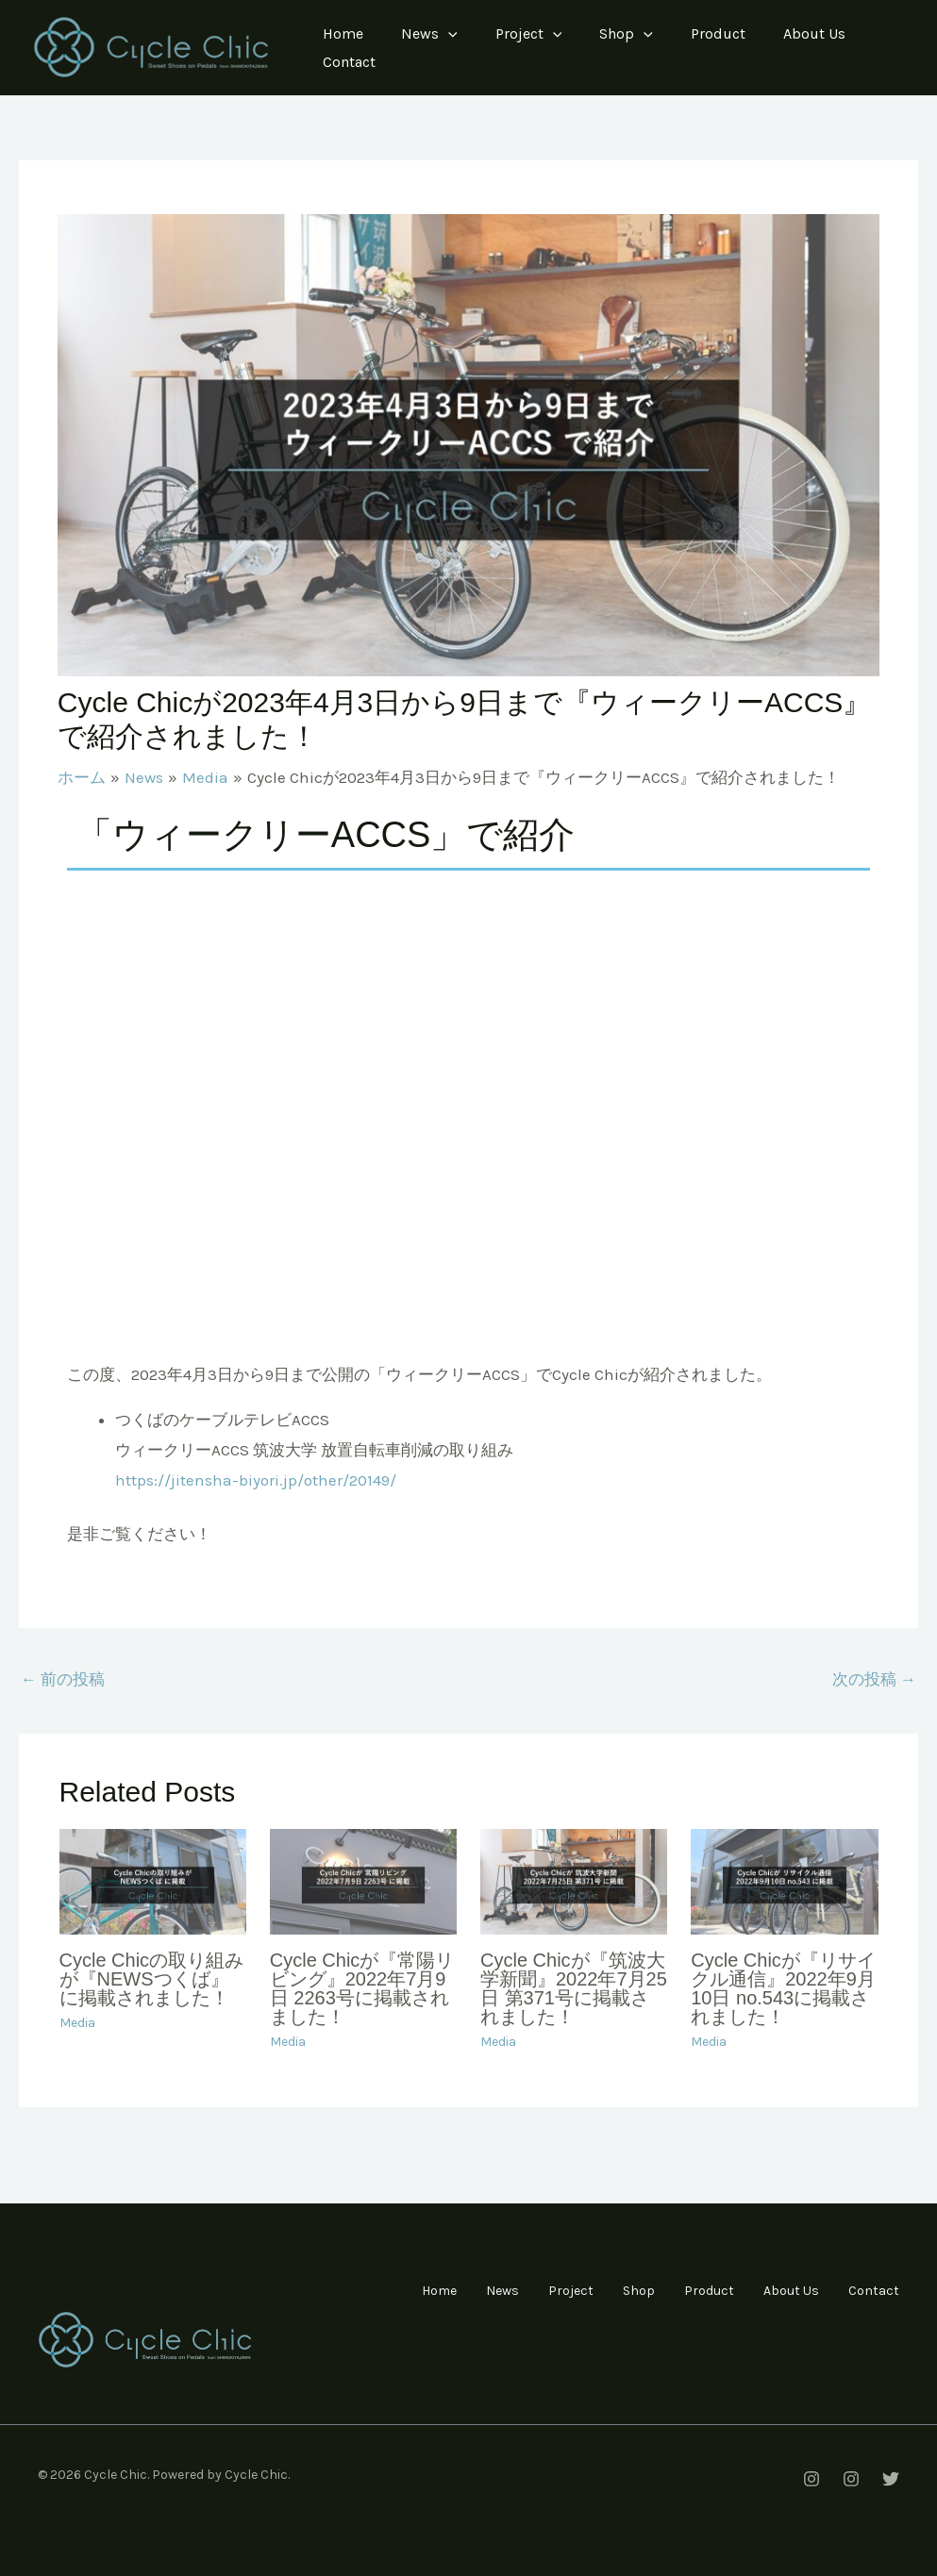  I want to click on Cycle Chicが『筑波大学新聞』2022年7月25日 第371号に掲載されました！, so click(573, 1988).